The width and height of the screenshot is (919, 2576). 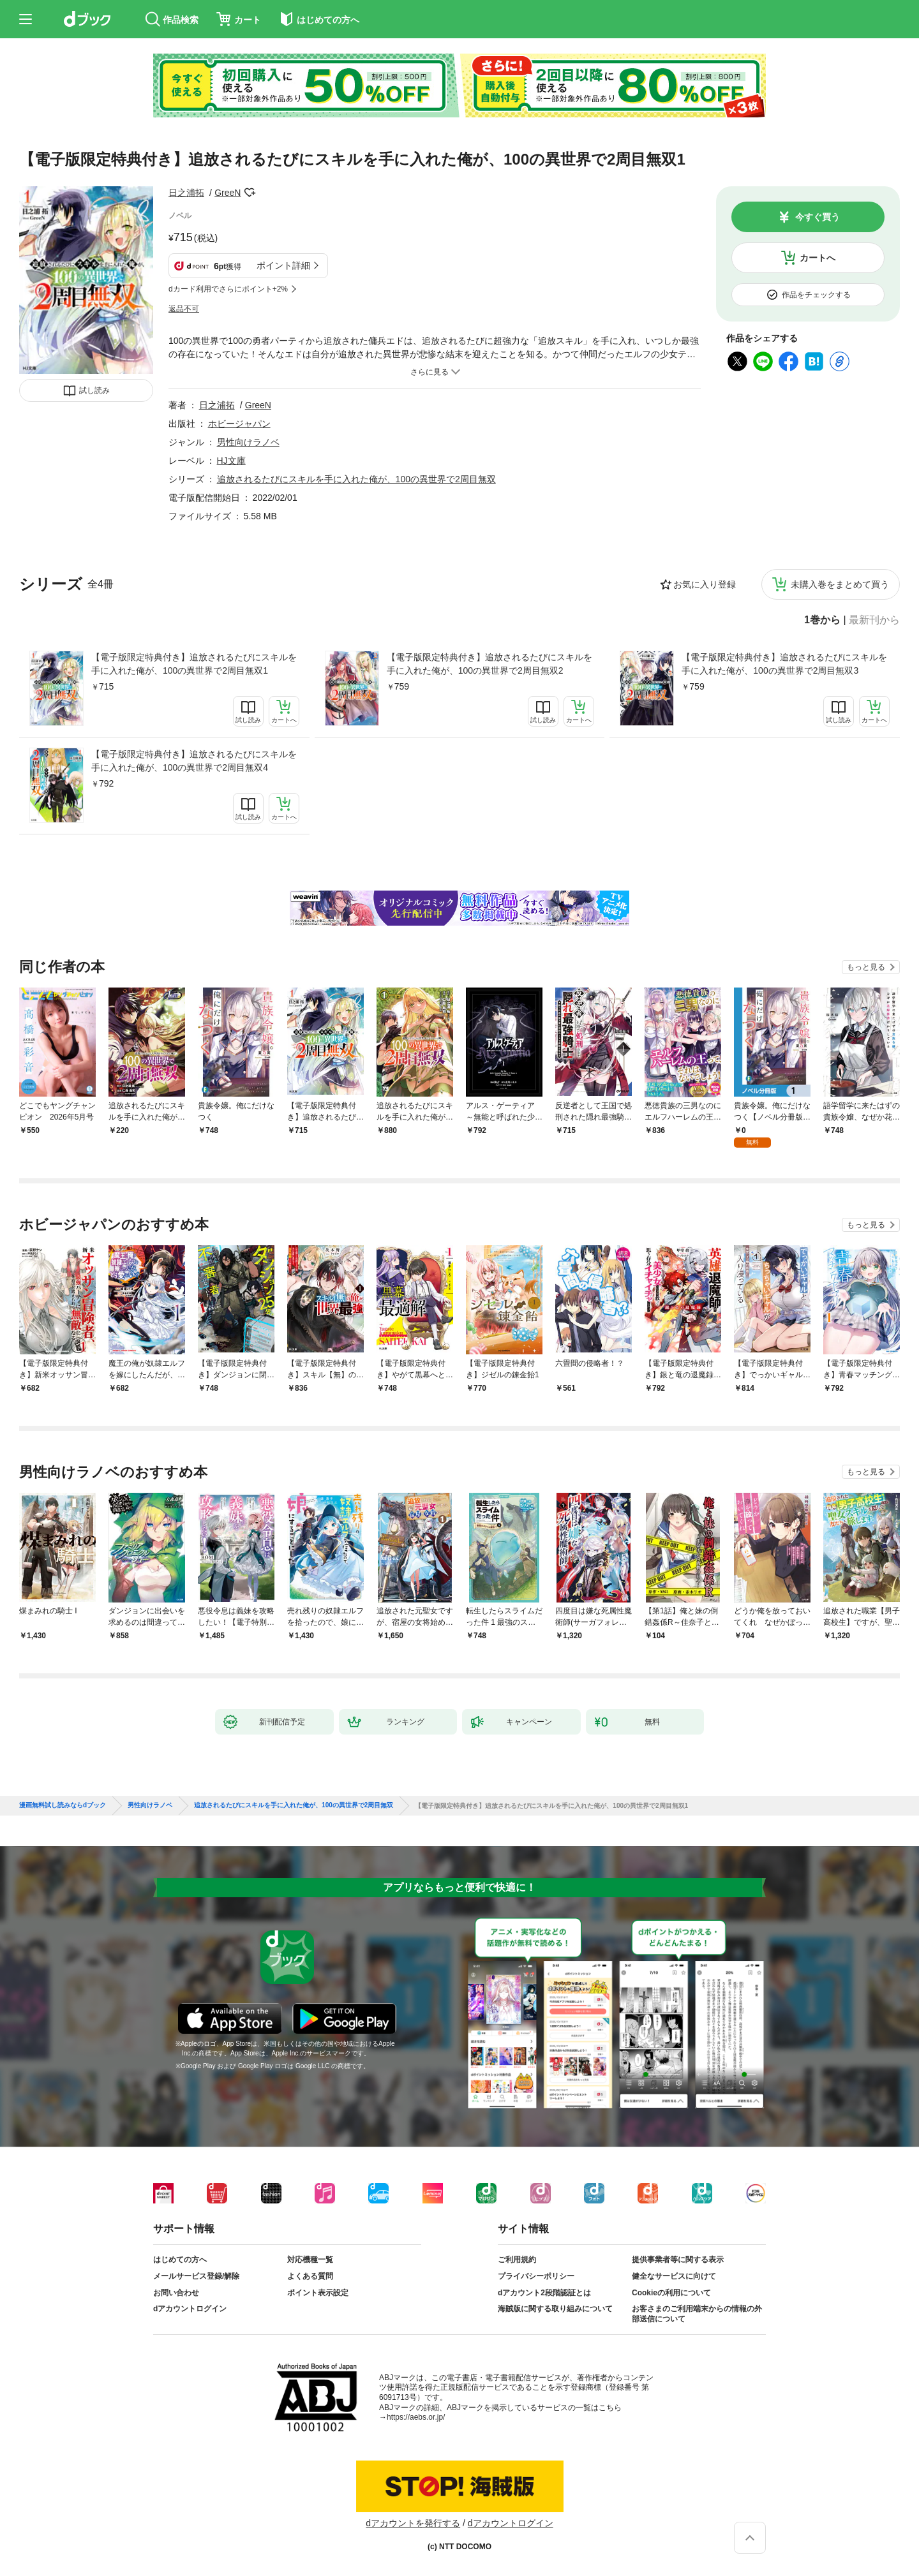 I want to click on dアカウントを発行する, so click(x=413, y=2523).